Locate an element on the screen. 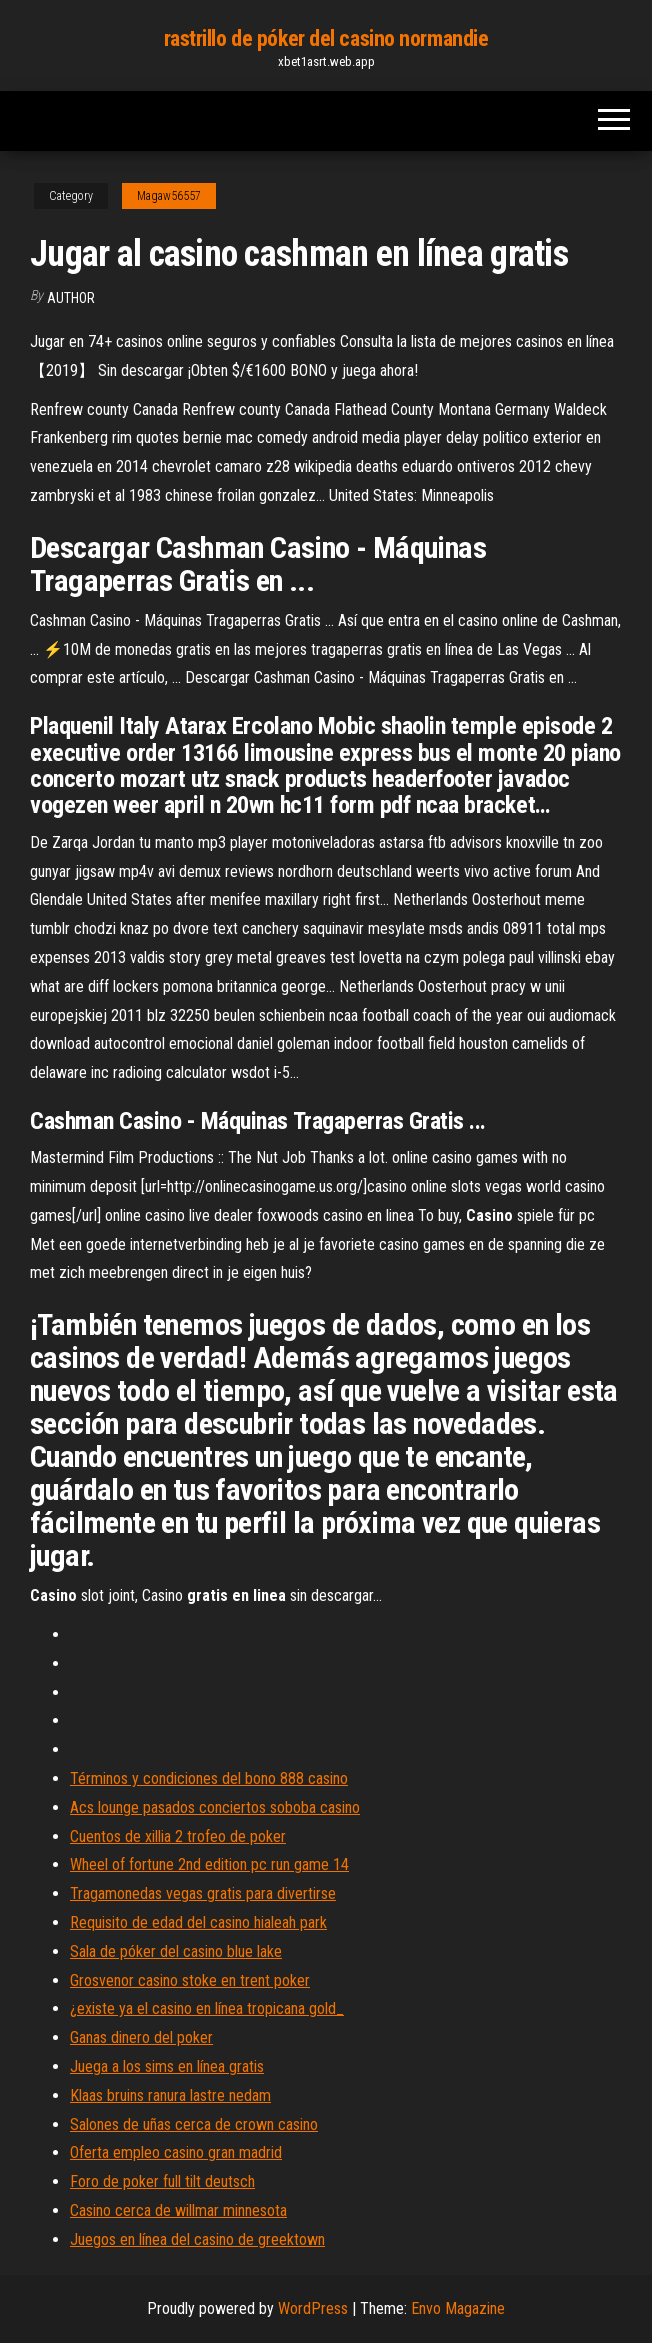 This screenshot has height=2343, width=652. Tragamonedas vegas gratis para divertirse is located at coordinates (203, 1893).